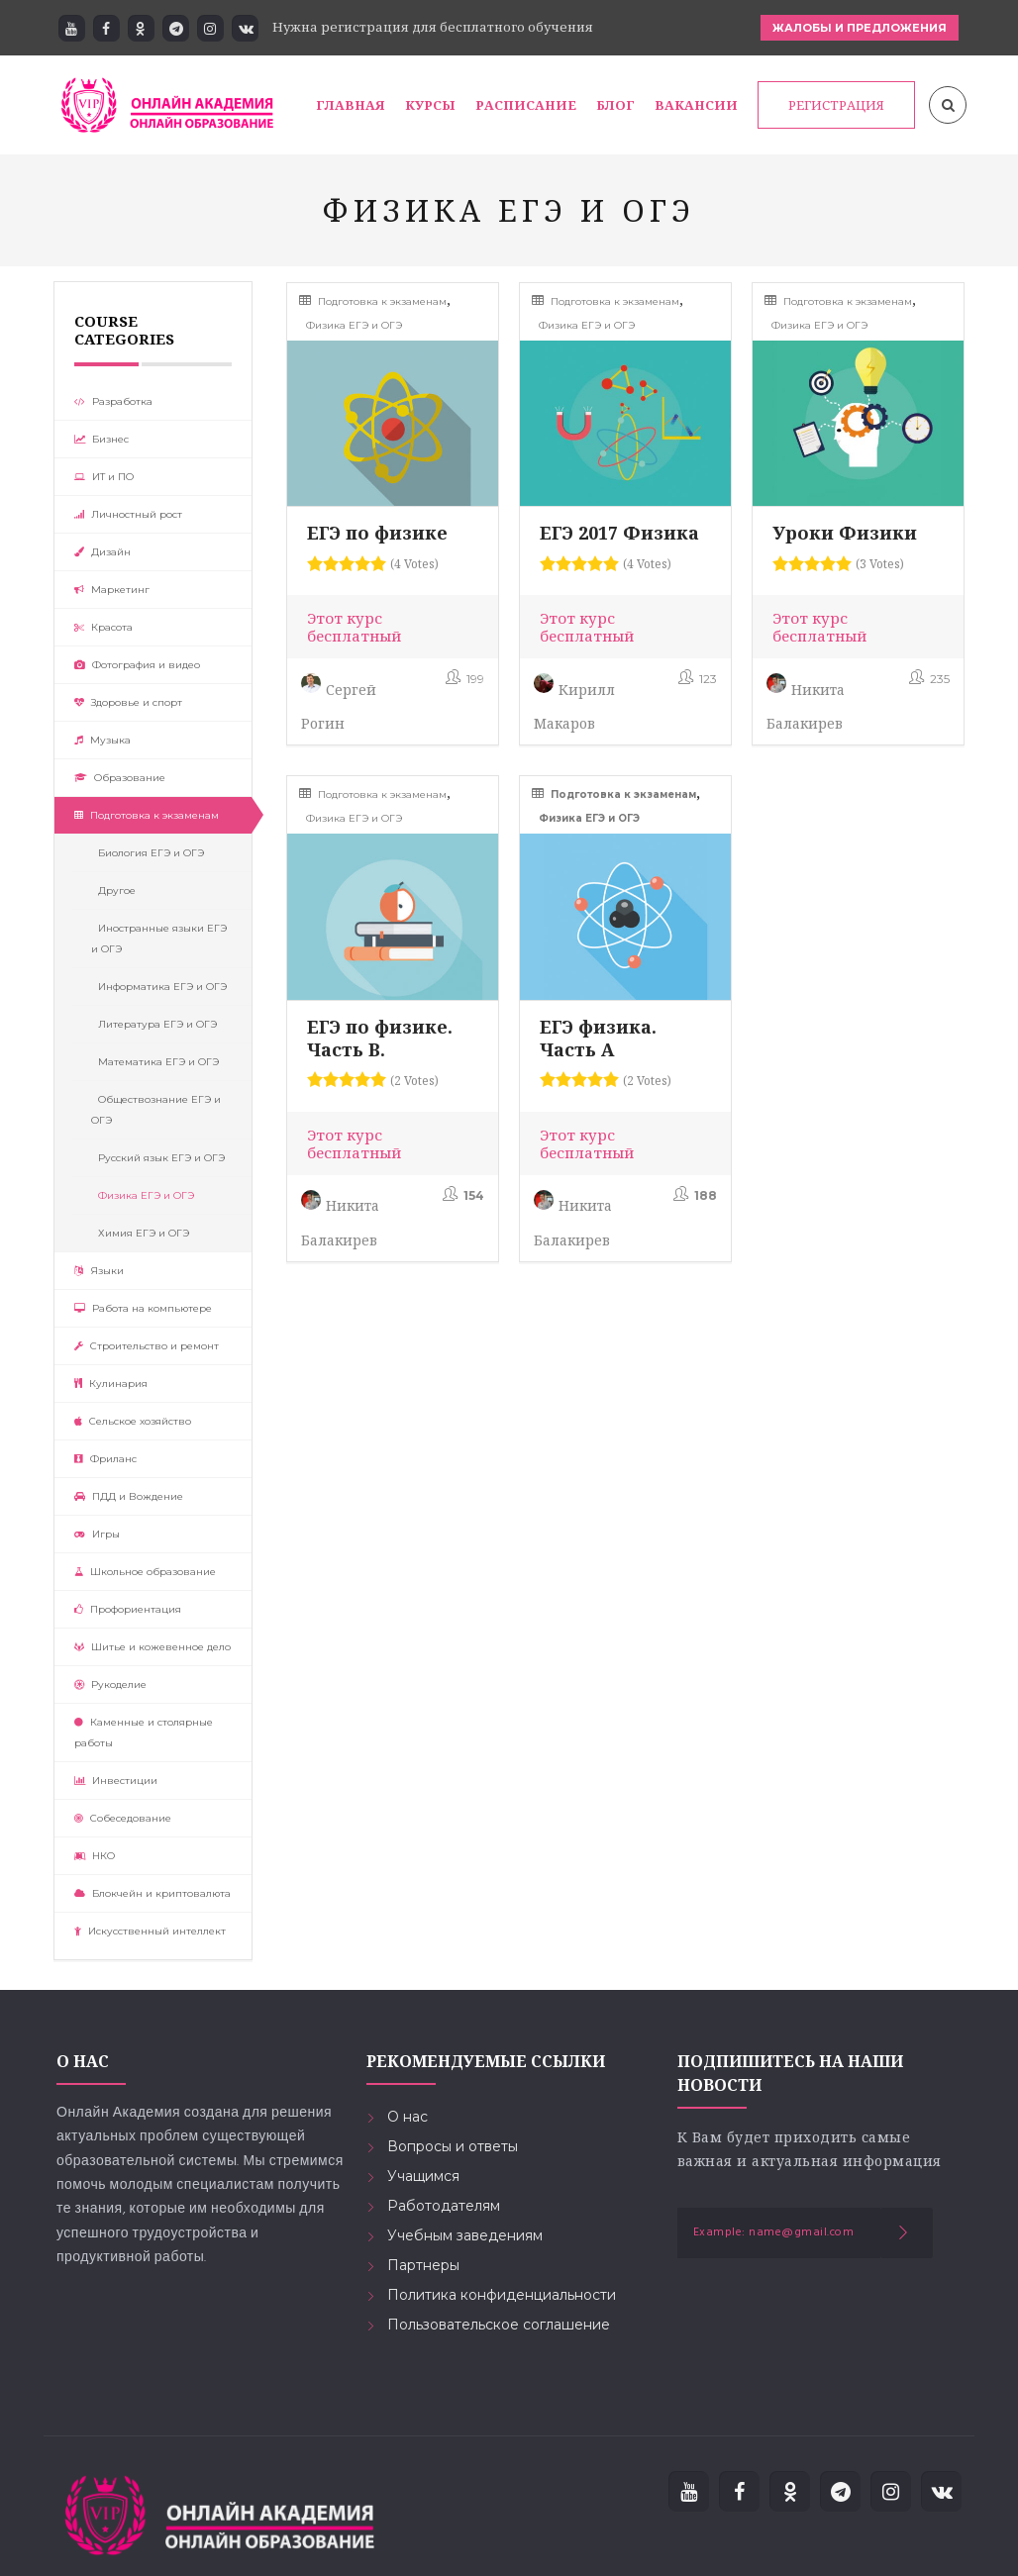  What do you see at coordinates (501, 2295) in the screenshot?
I see `Политика конфиденциальности` at bounding box center [501, 2295].